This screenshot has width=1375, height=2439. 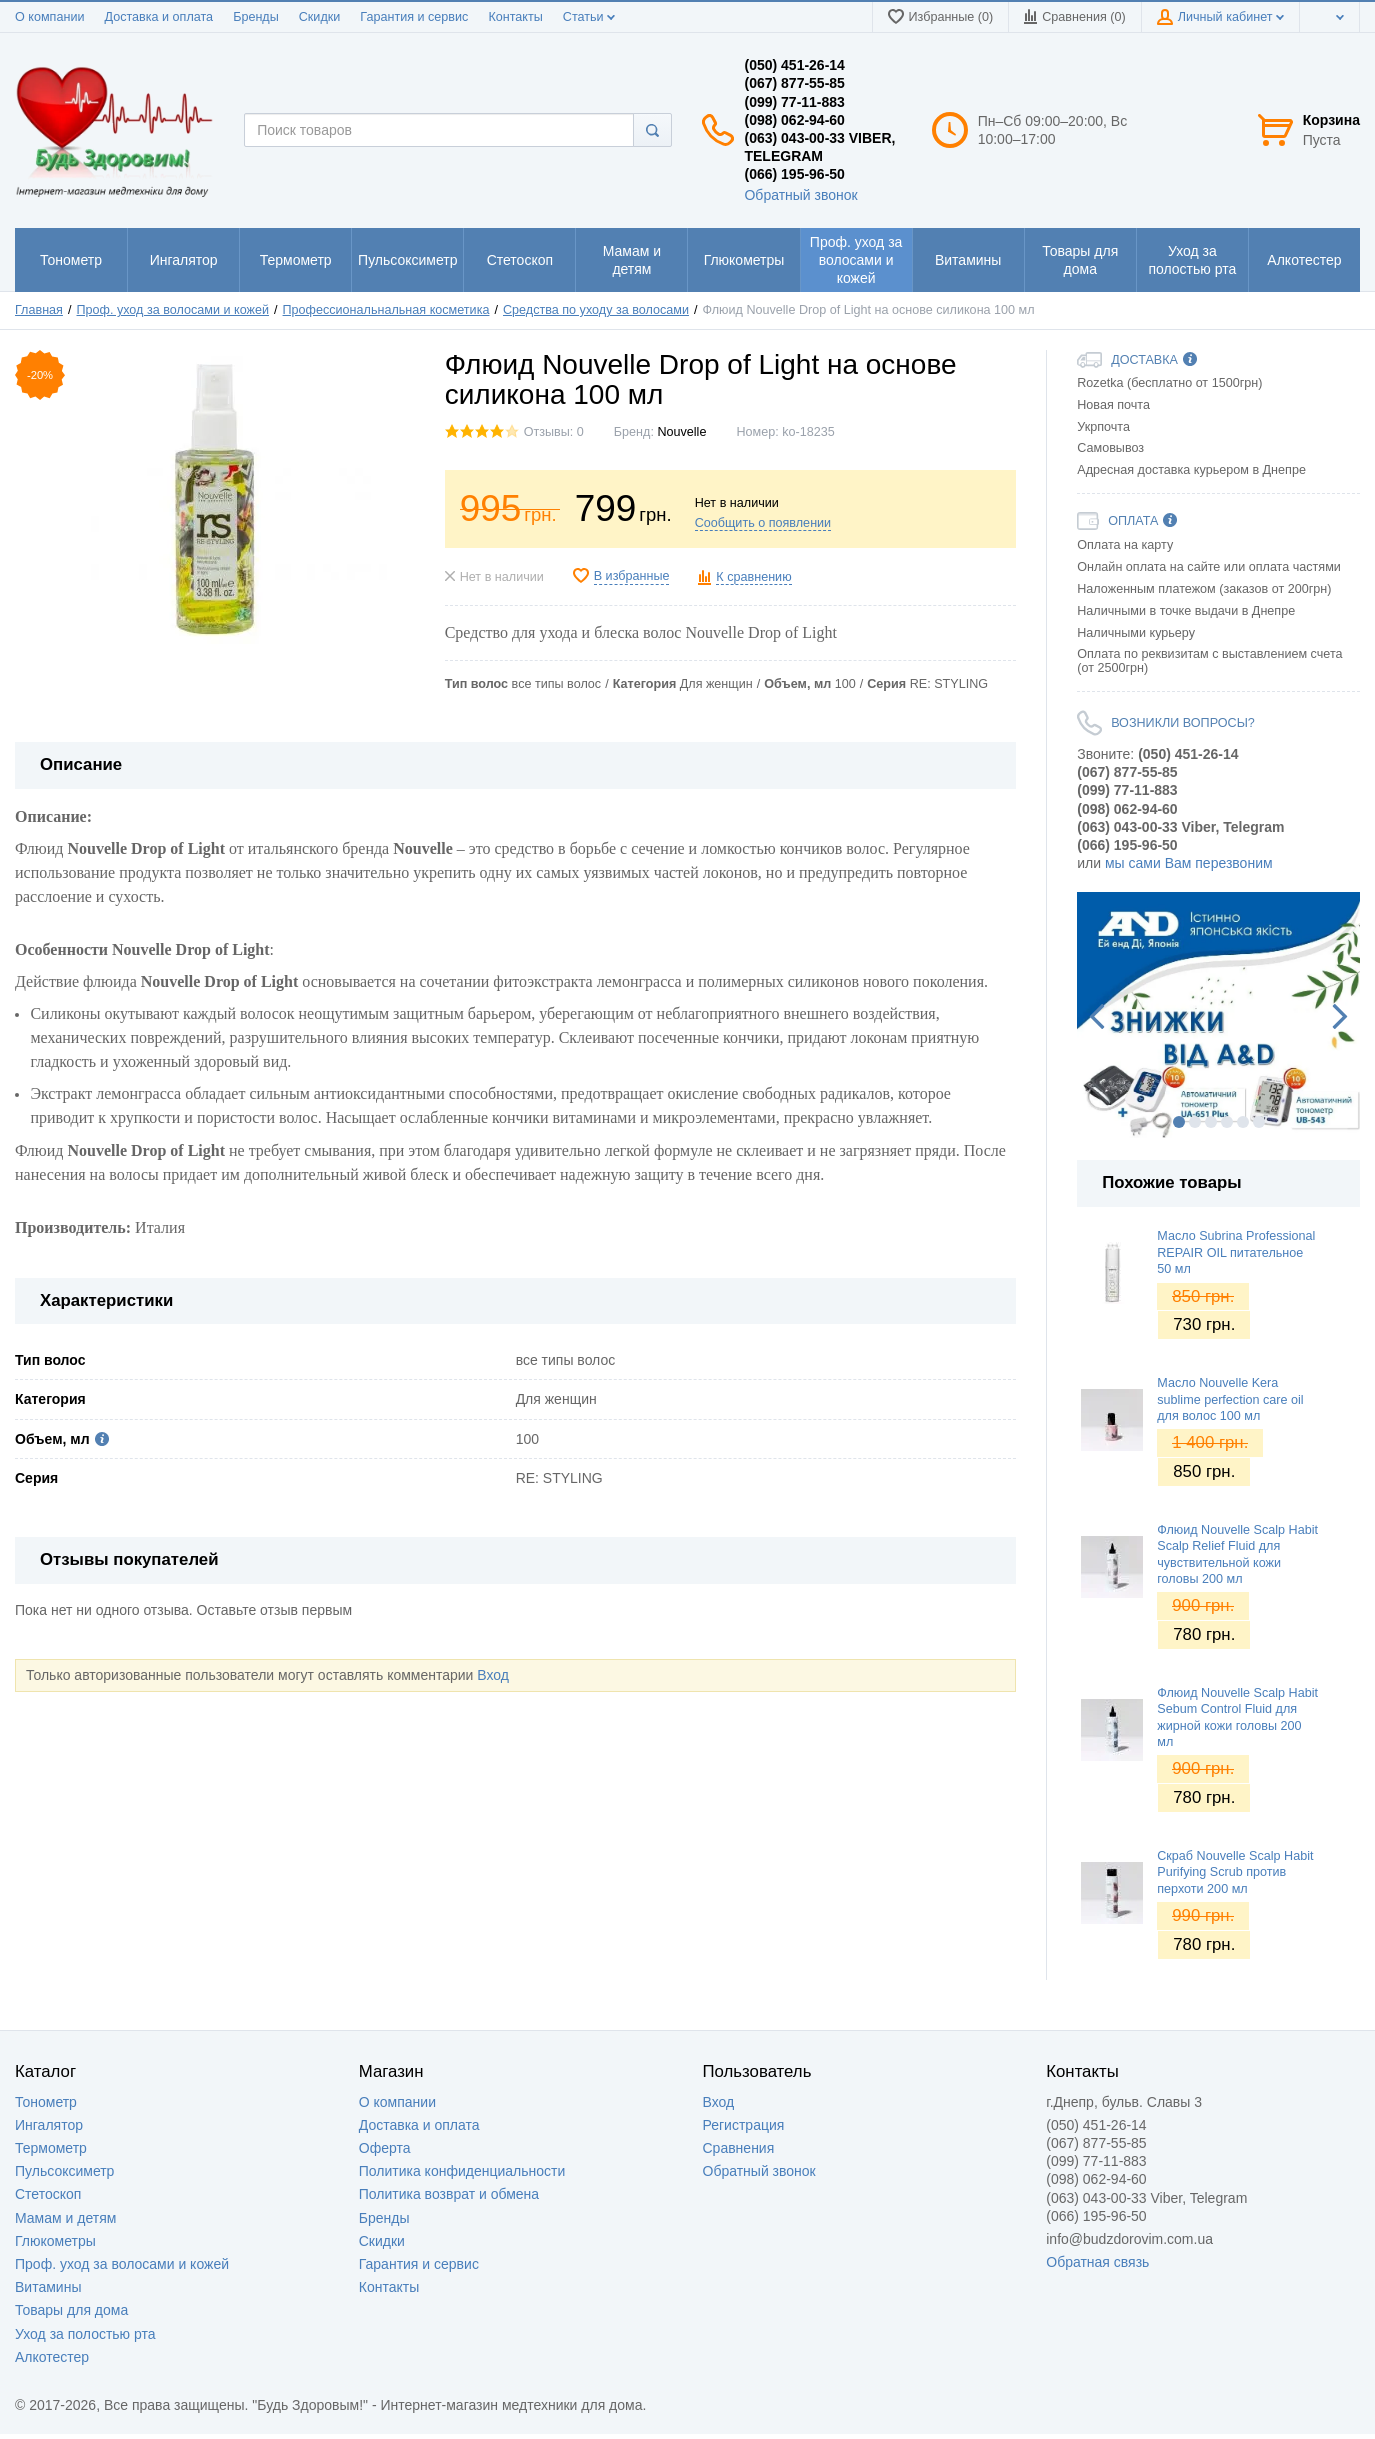 What do you see at coordinates (589, 17) in the screenshot?
I see `Статьи` at bounding box center [589, 17].